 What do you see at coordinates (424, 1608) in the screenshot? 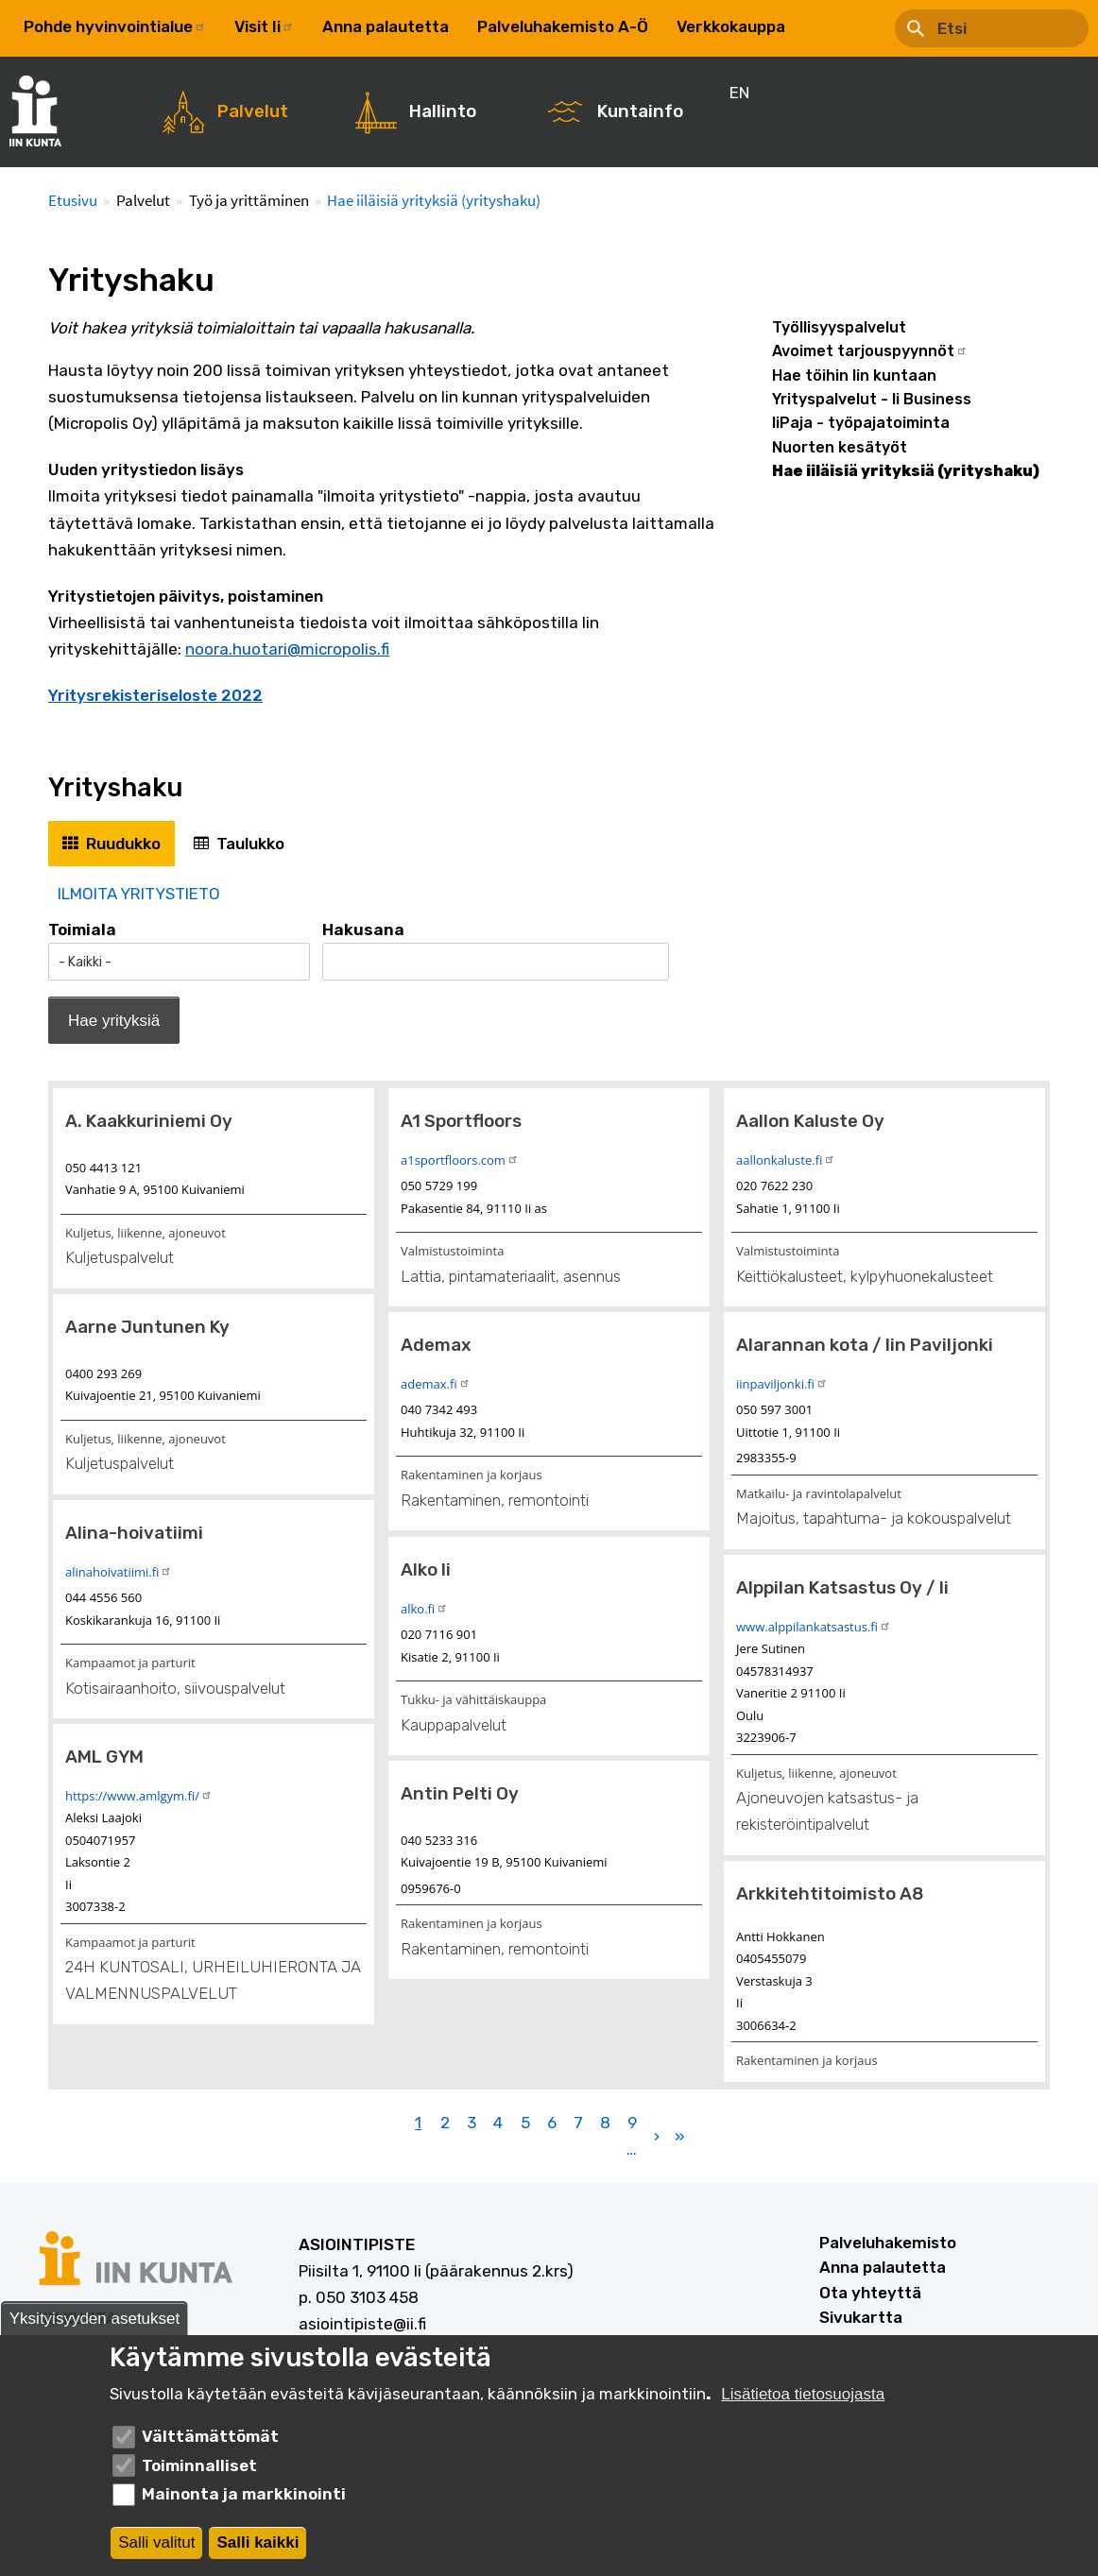
I see `alko.fi` at bounding box center [424, 1608].